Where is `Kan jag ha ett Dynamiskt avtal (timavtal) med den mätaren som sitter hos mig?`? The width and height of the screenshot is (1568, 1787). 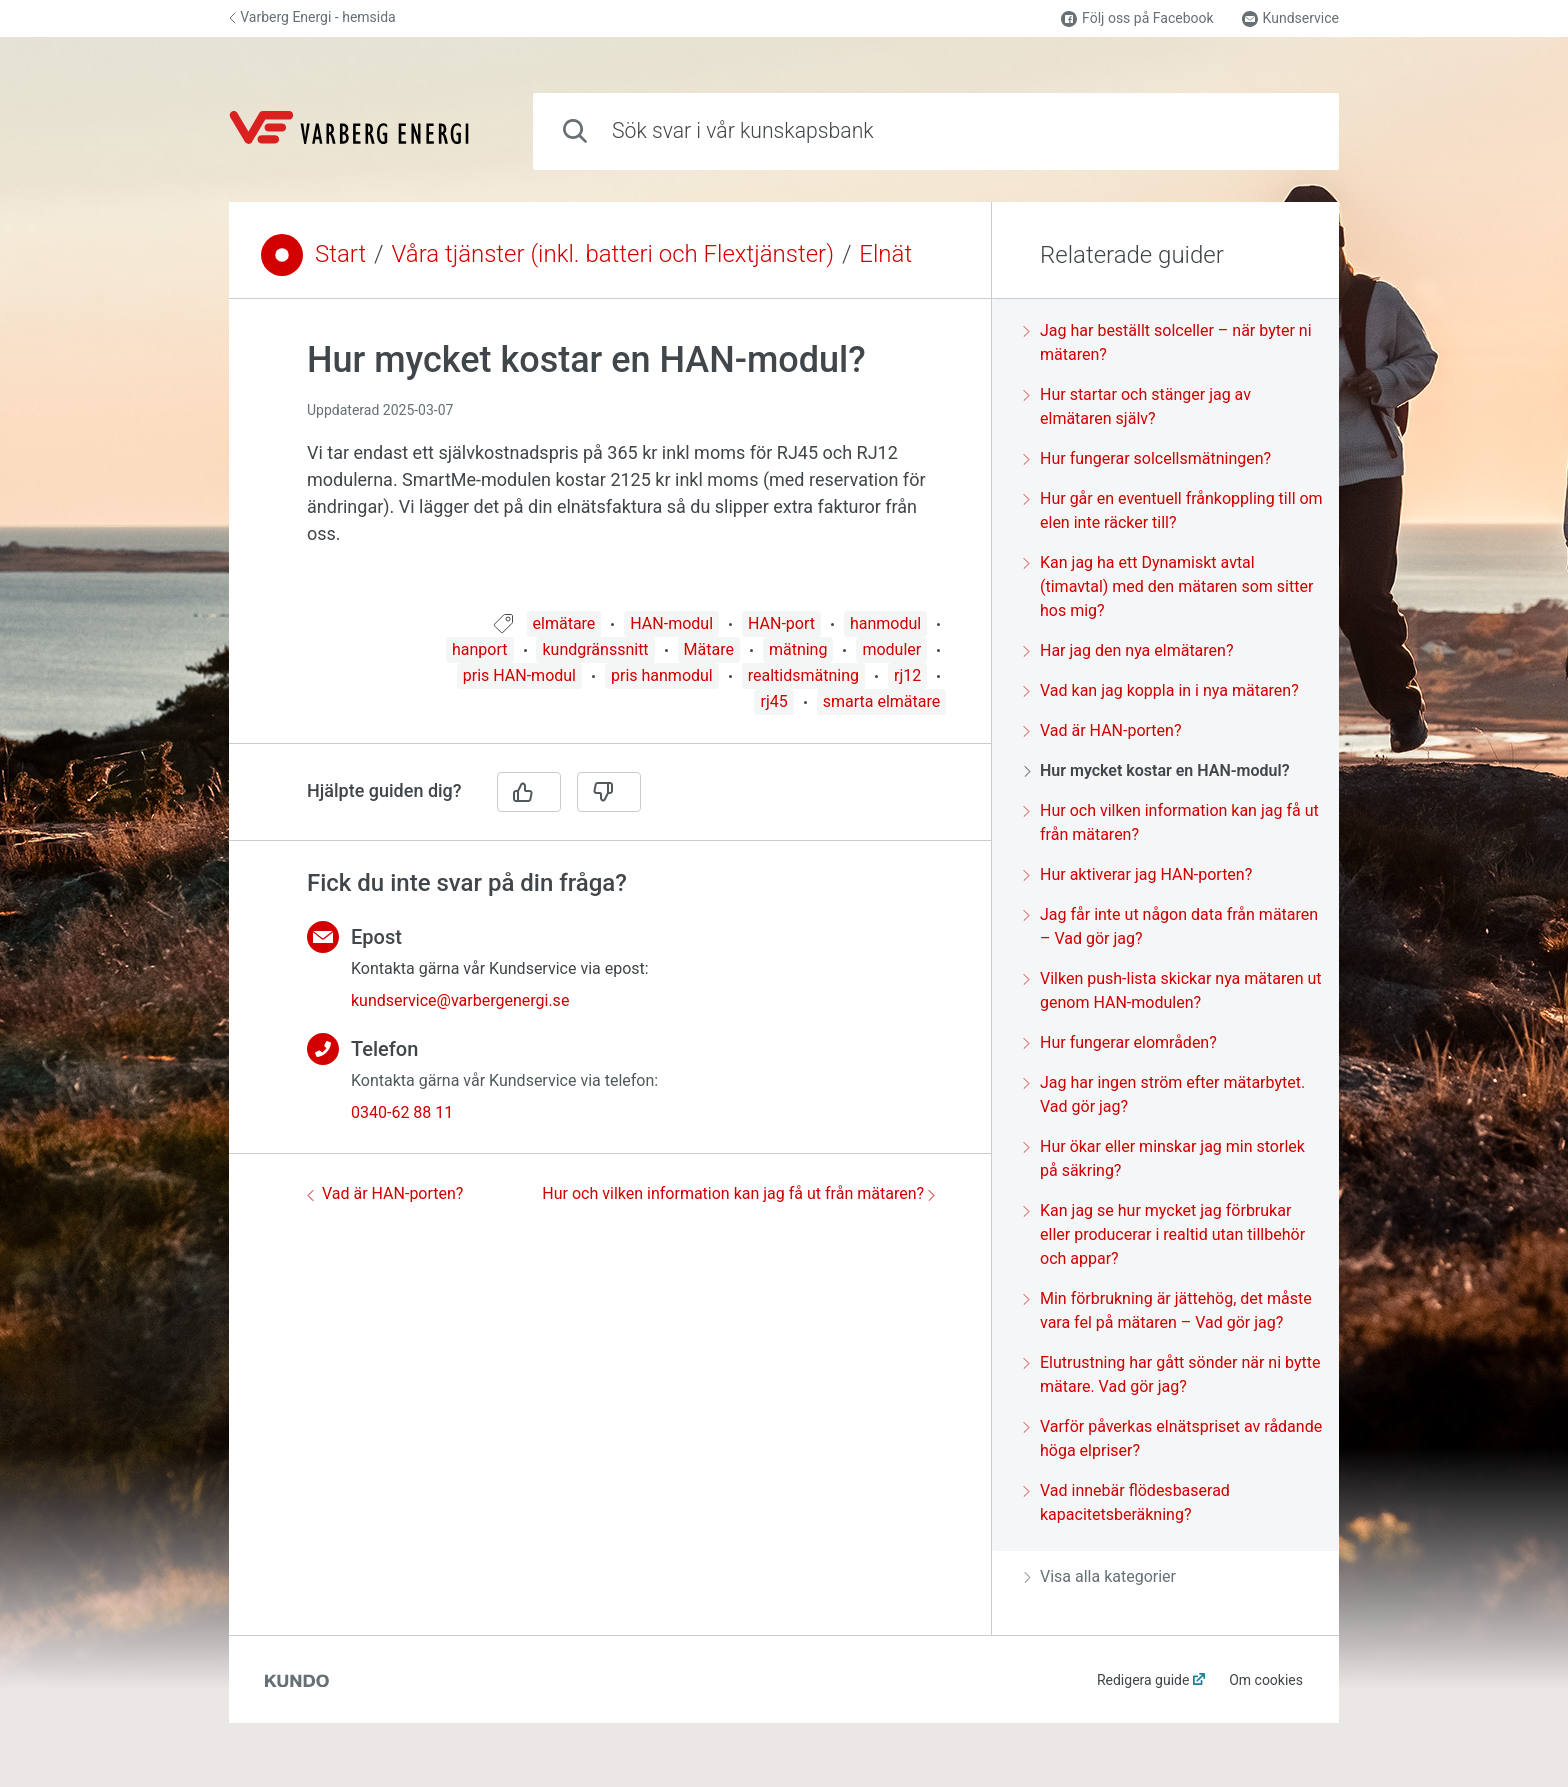 Kan jag ha ett Dynamiskt avtal (timavtal) med den mätaren som sitter hos mig? is located at coordinates (1168, 586).